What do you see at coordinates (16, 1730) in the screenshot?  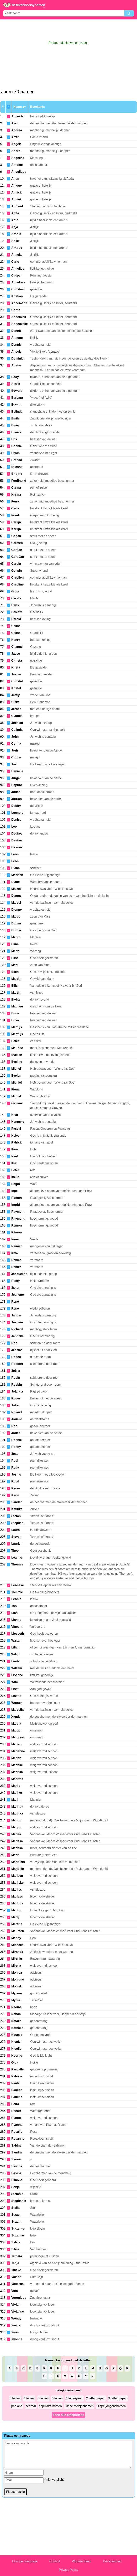 I see `Margo` at bounding box center [16, 1730].